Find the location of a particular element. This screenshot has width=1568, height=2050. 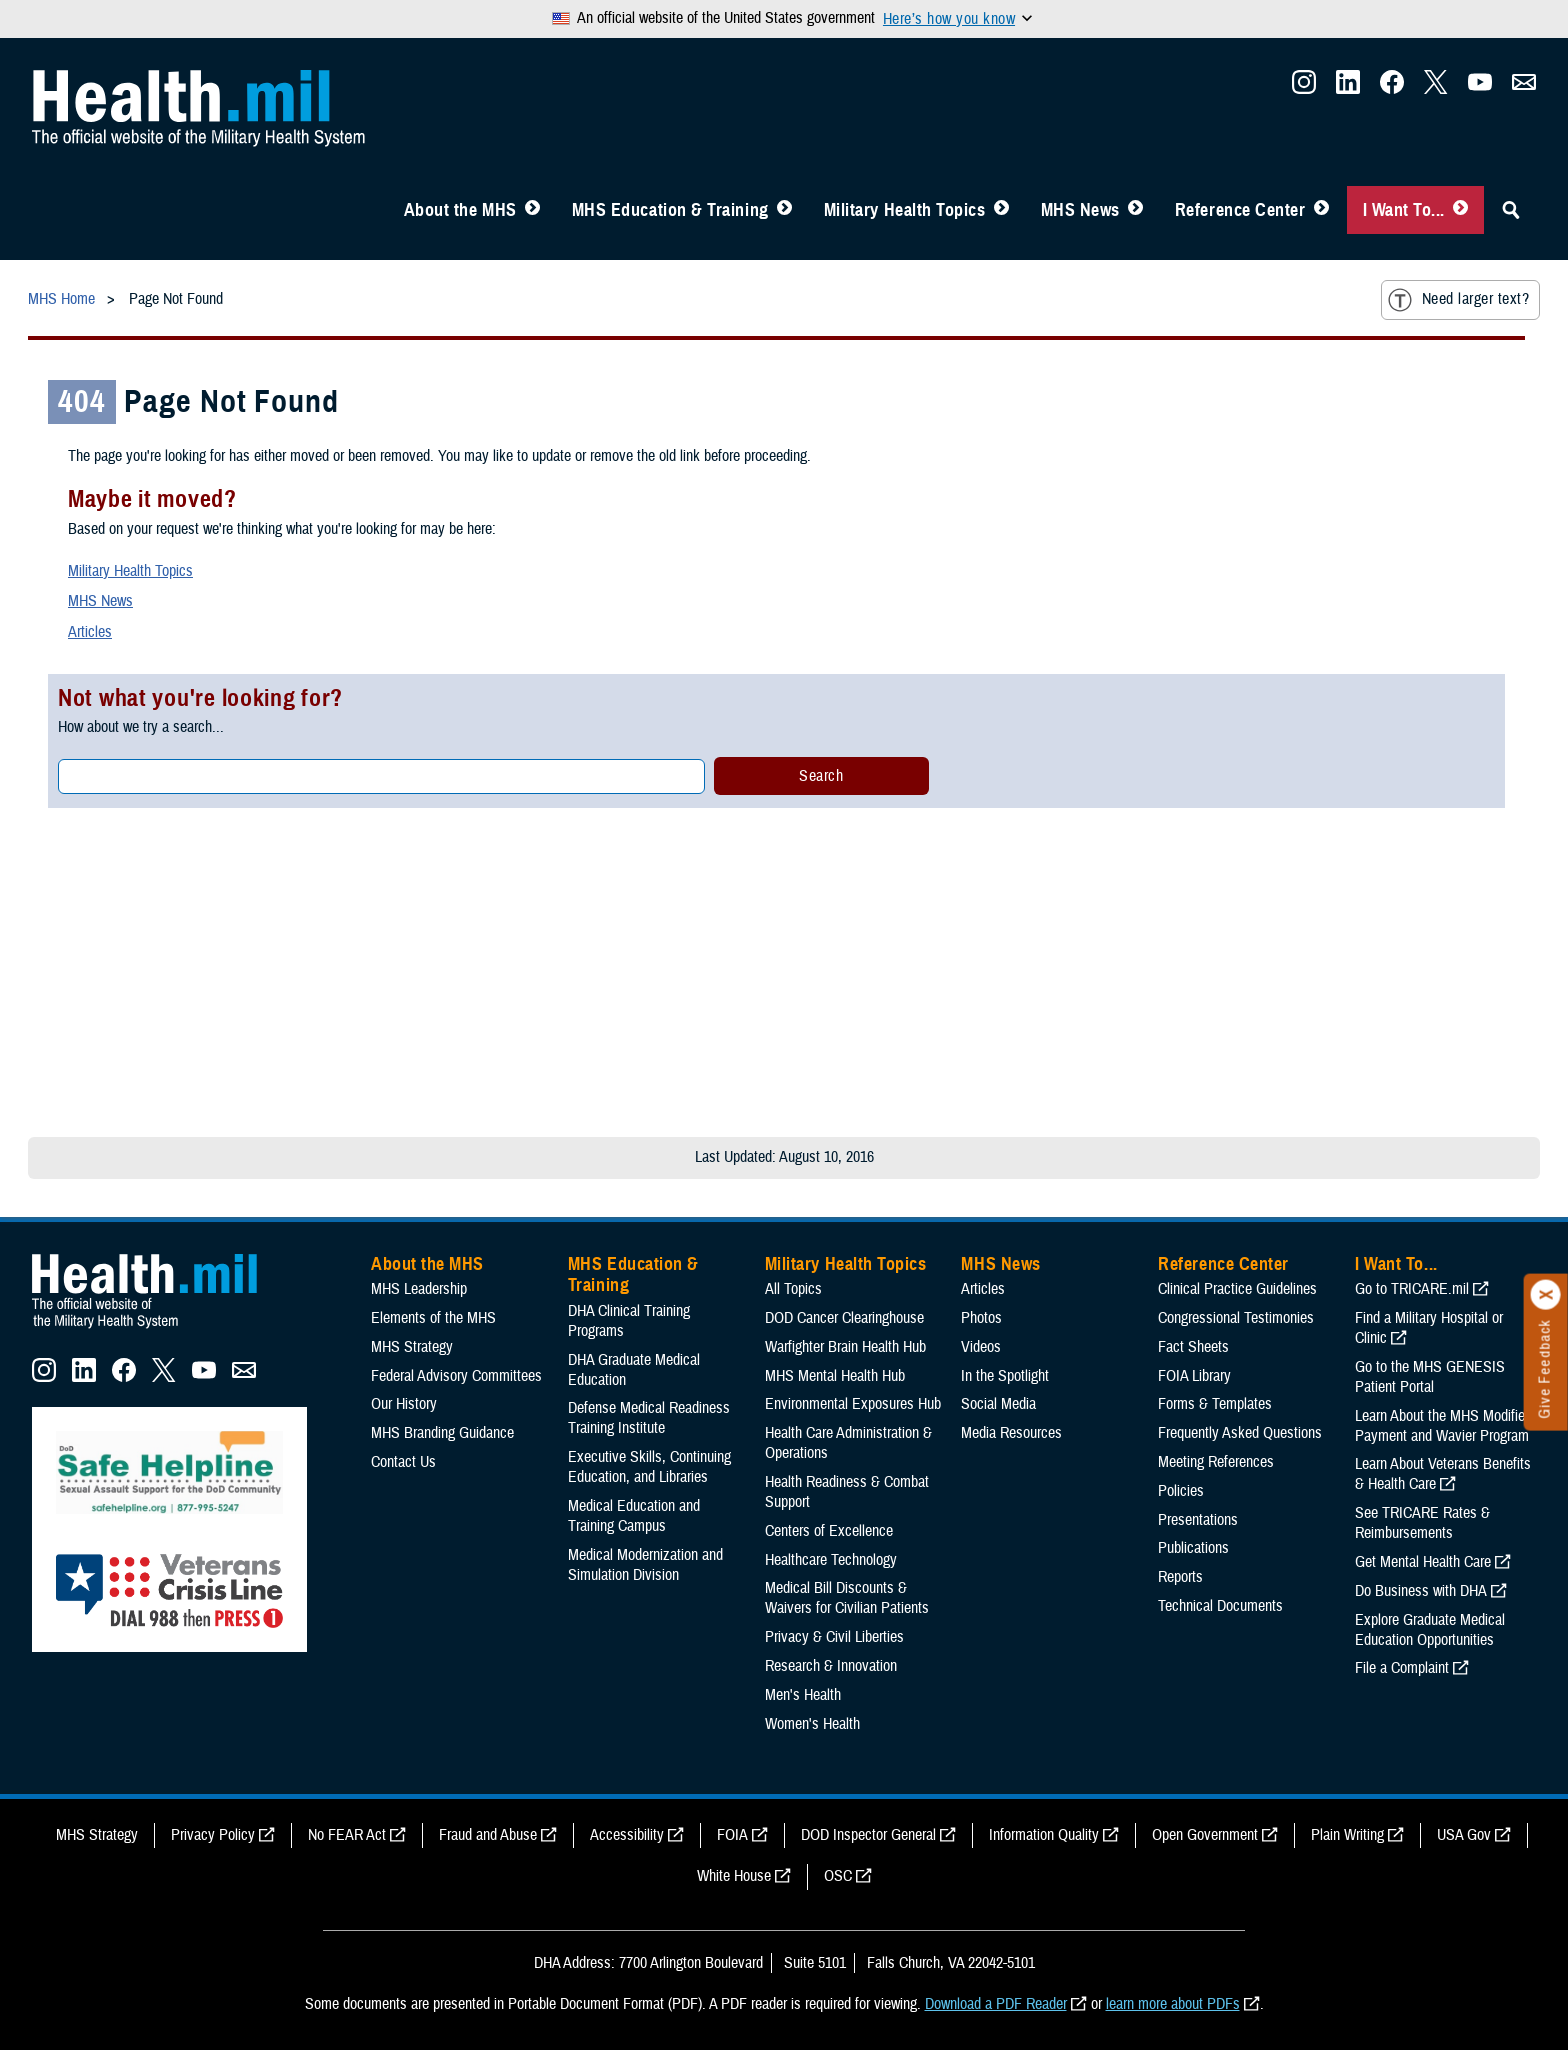

Technical Documents is located at coordinates (1220, 1606).